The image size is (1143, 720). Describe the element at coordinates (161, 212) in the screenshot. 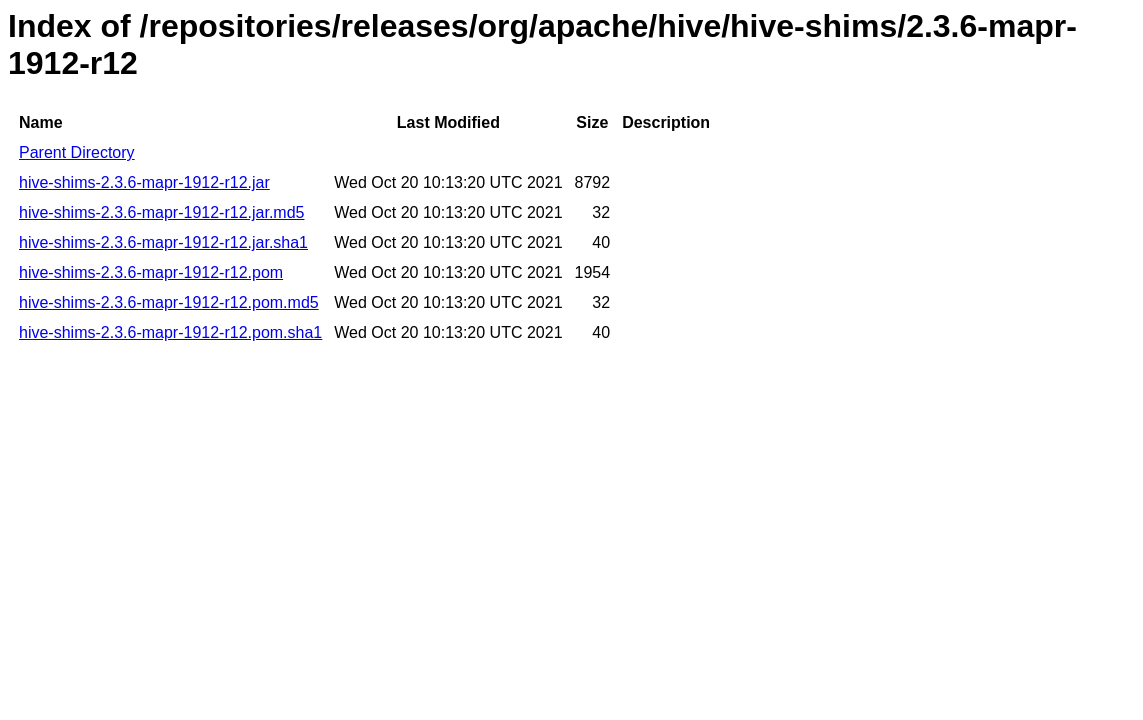

I see `hive-shims-2.3.6-mapr-1912-r12.jar.md5` at that location.